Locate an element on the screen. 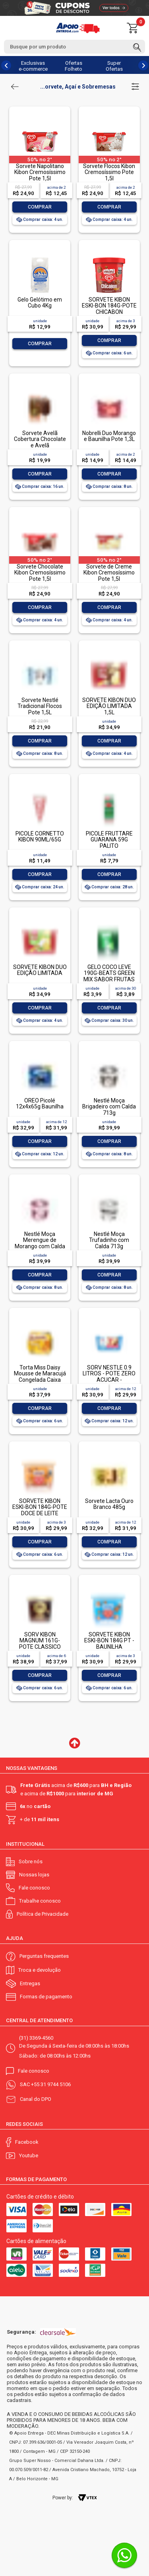 The height and width of the screenshot is (2576, 149). Sorvete Chocolate Kibon Cremosíssimo Pote 1,5l is located at coordinates (40, 572).